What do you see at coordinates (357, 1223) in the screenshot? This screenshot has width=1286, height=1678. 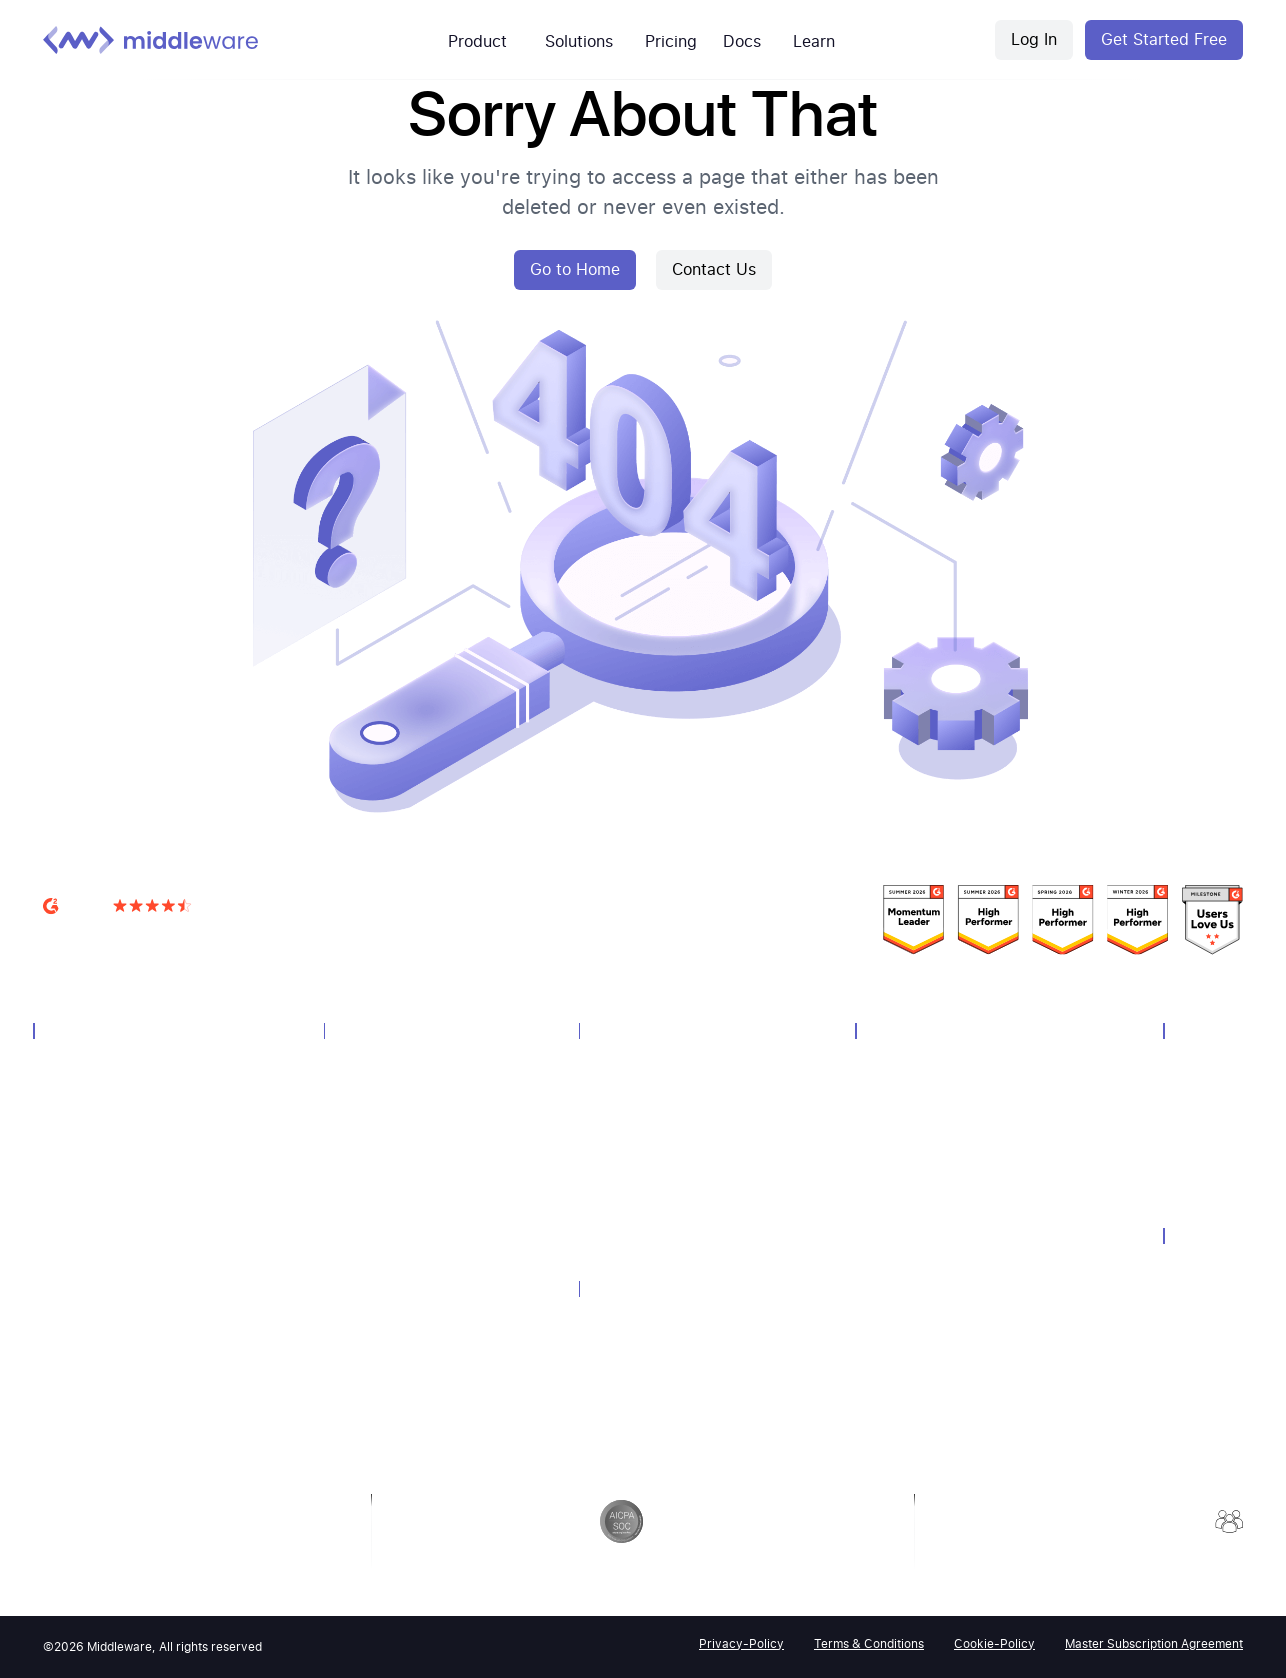 I see `Pipeline` at bounding box center [357, 1223].